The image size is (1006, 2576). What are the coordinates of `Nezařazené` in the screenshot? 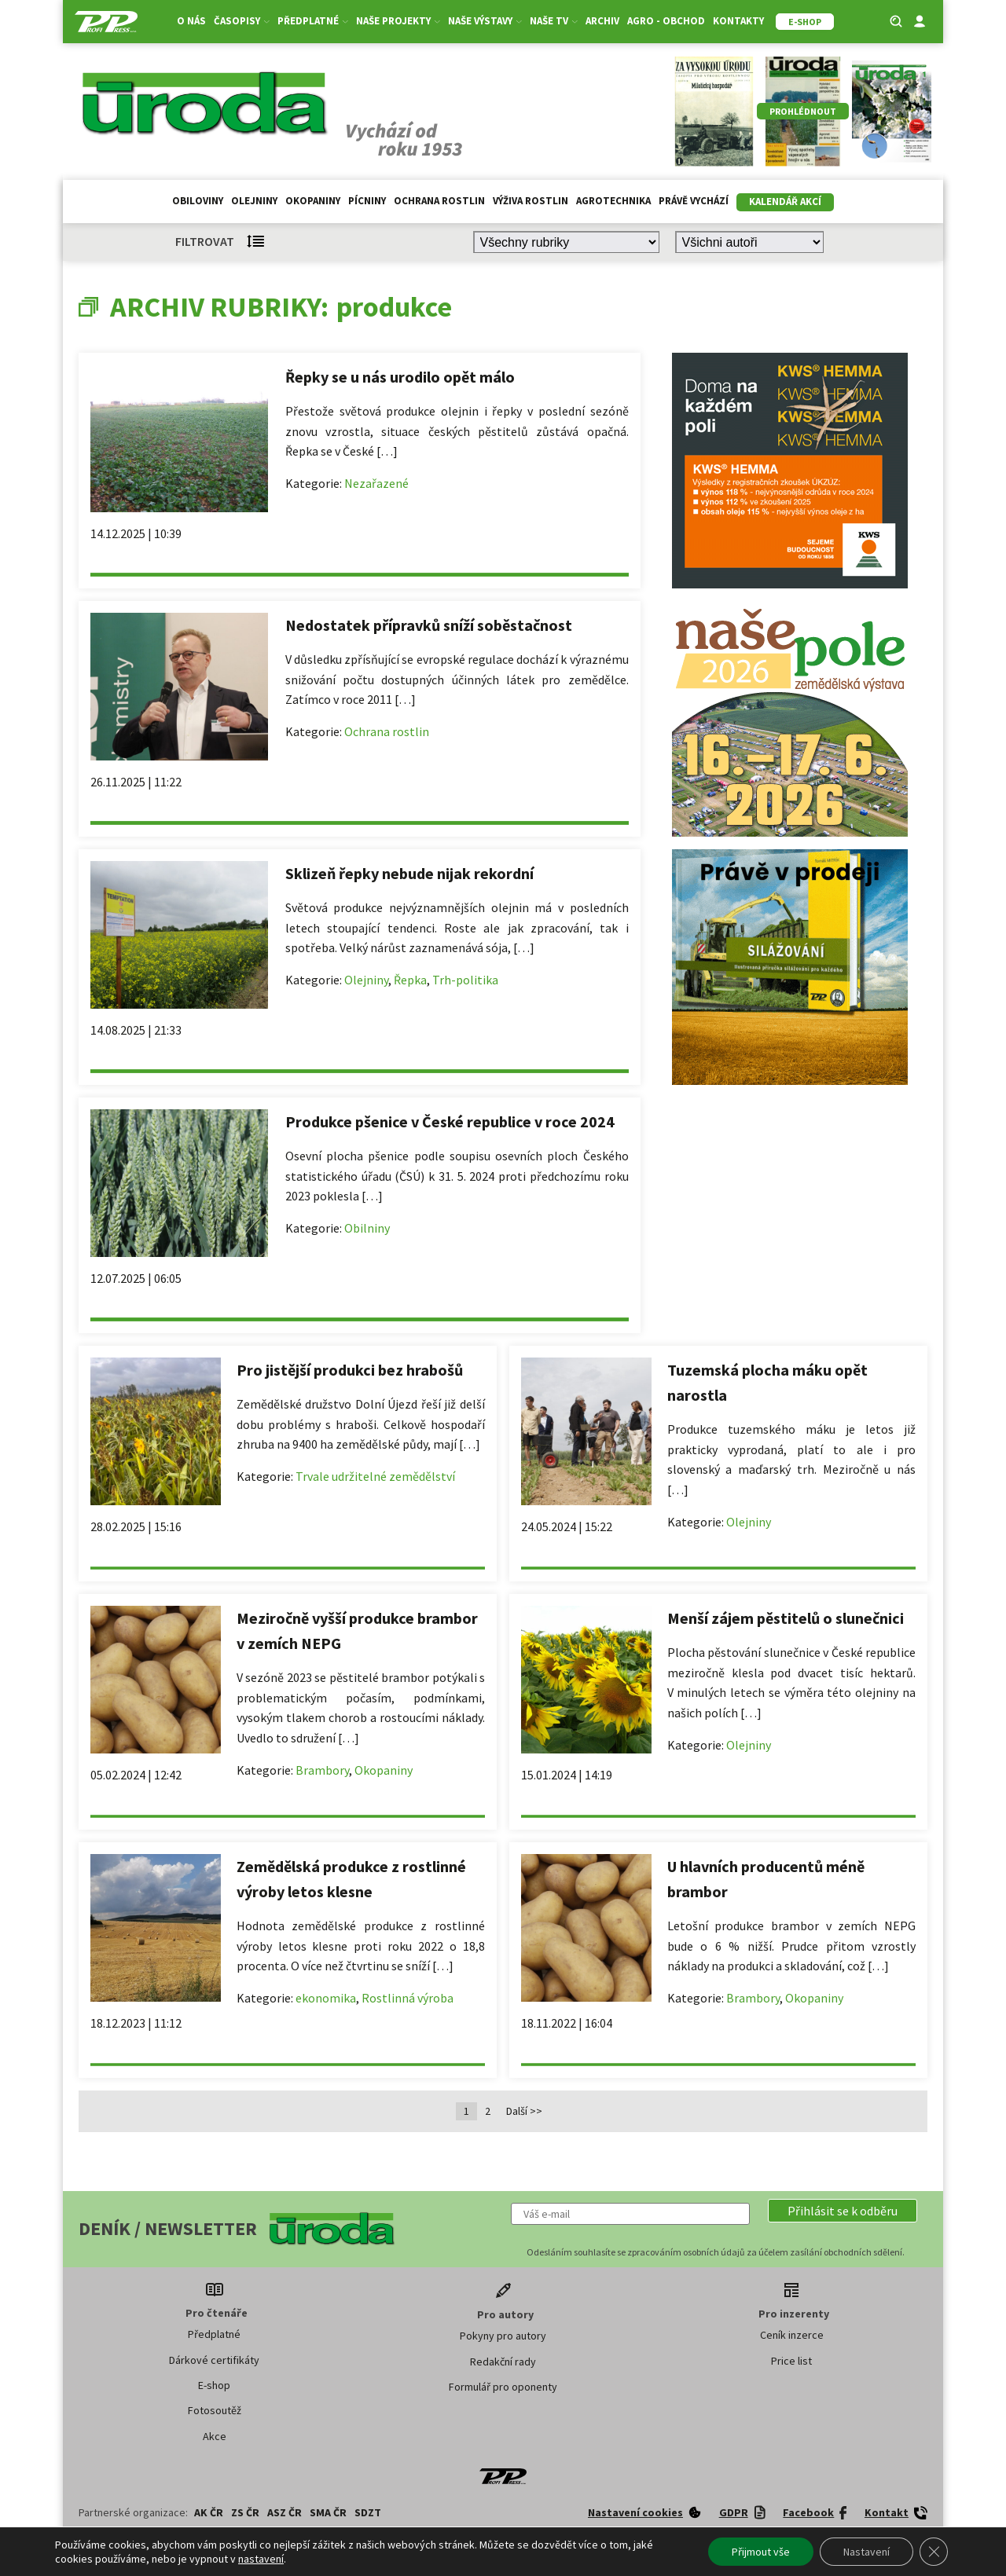 It's located at (376, 483).